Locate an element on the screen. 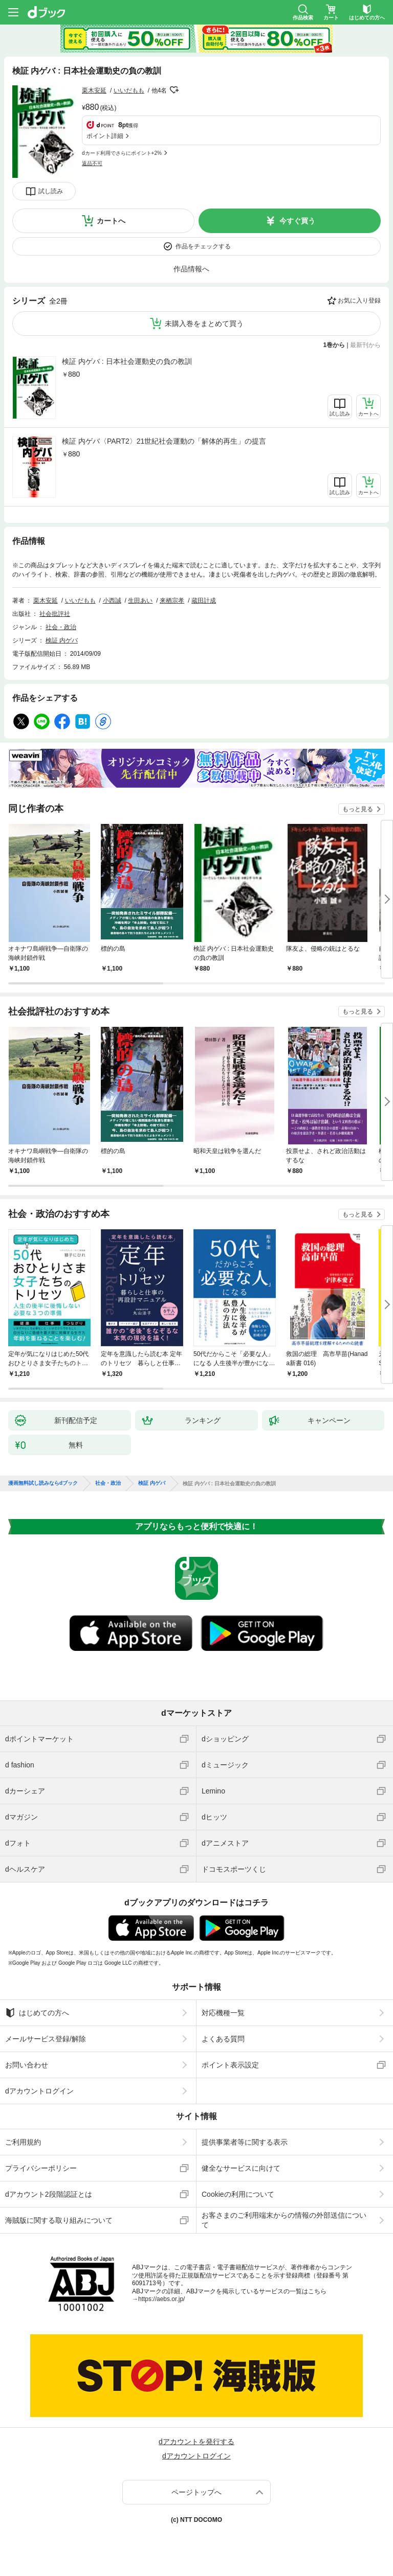 This screenshot has height=2576, width=393. 検証 内ゲバ : 日本社会運動史の負の教訓 is located at coordinates (127, 361).